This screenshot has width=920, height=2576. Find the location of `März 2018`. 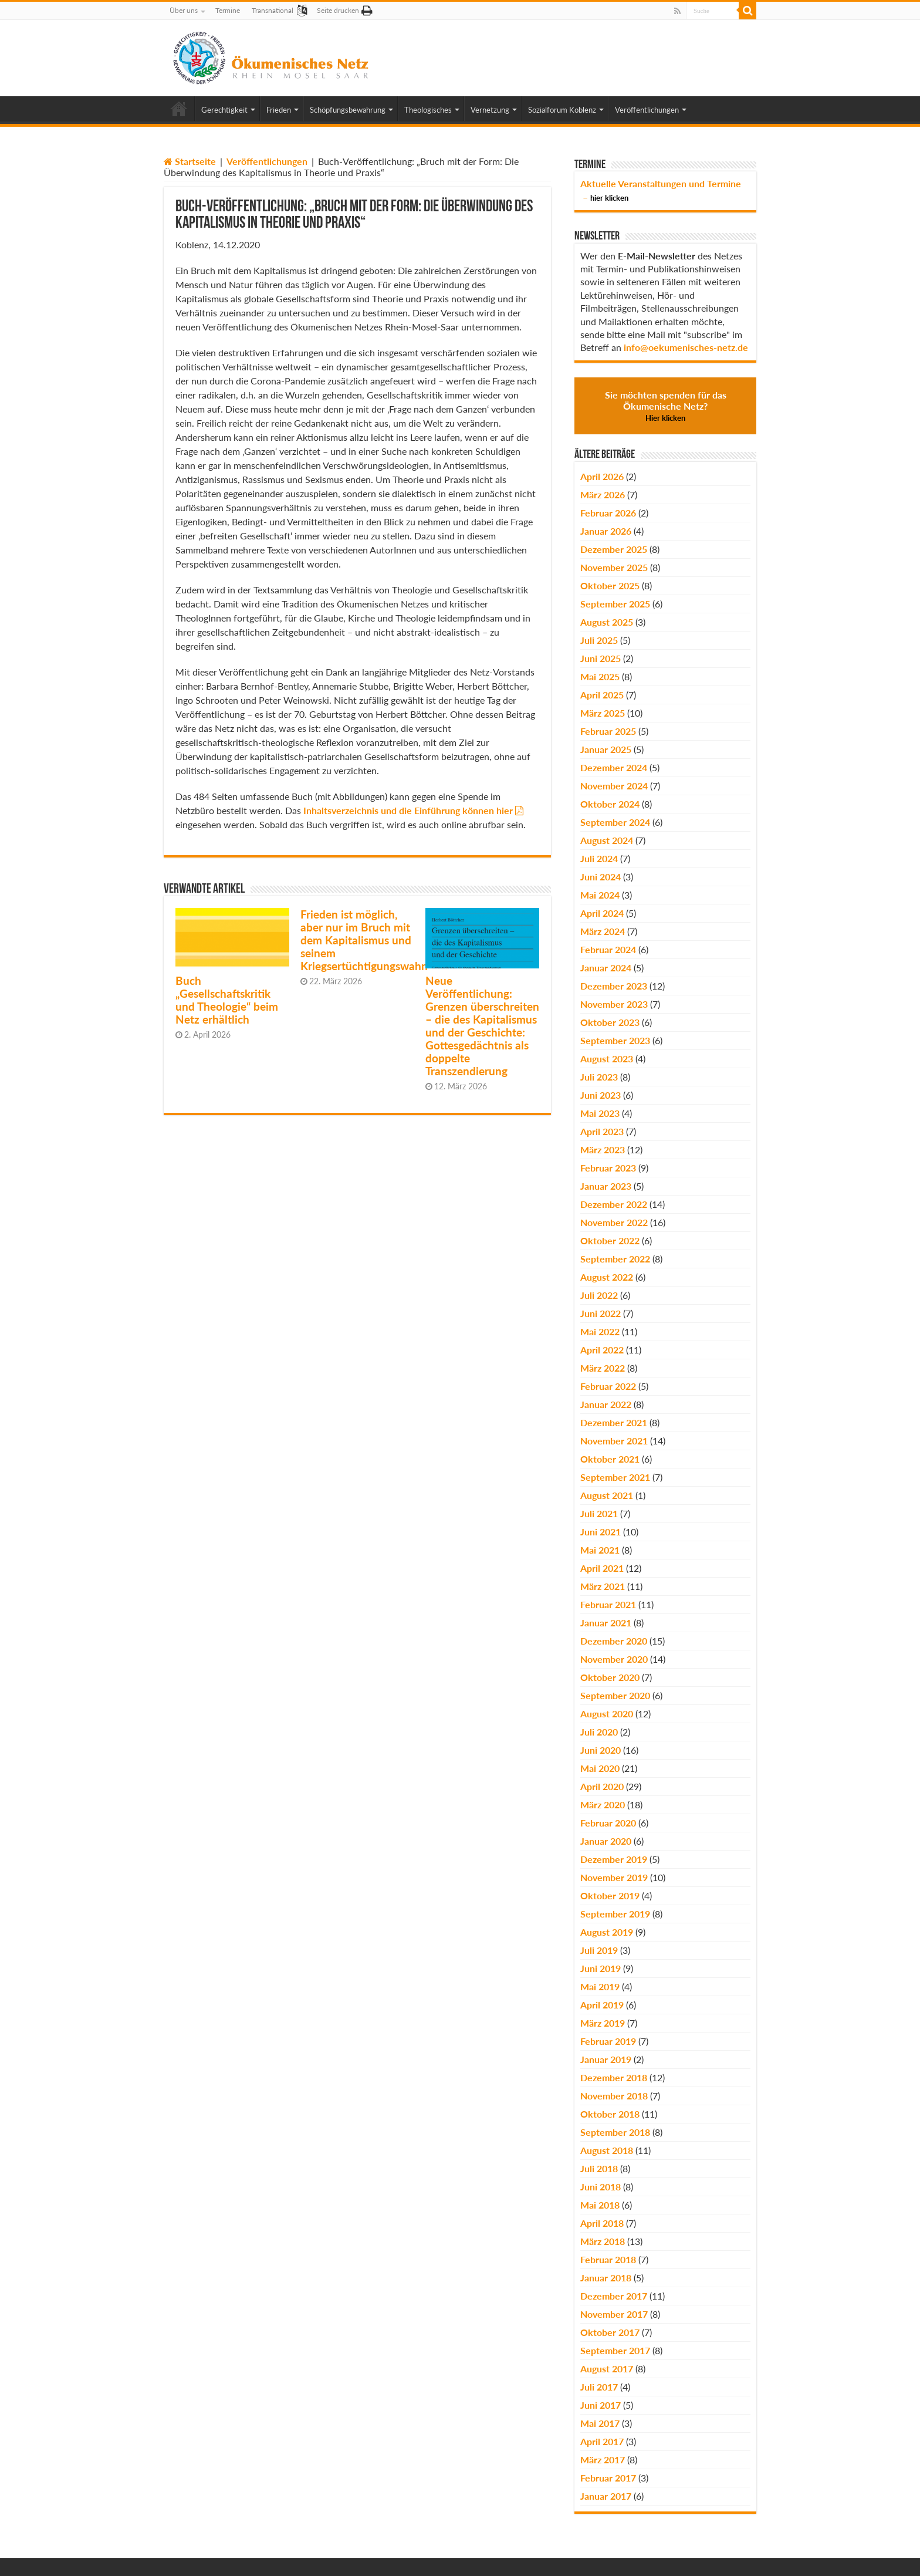

März 2018 is located at coordinates (602, 2241).